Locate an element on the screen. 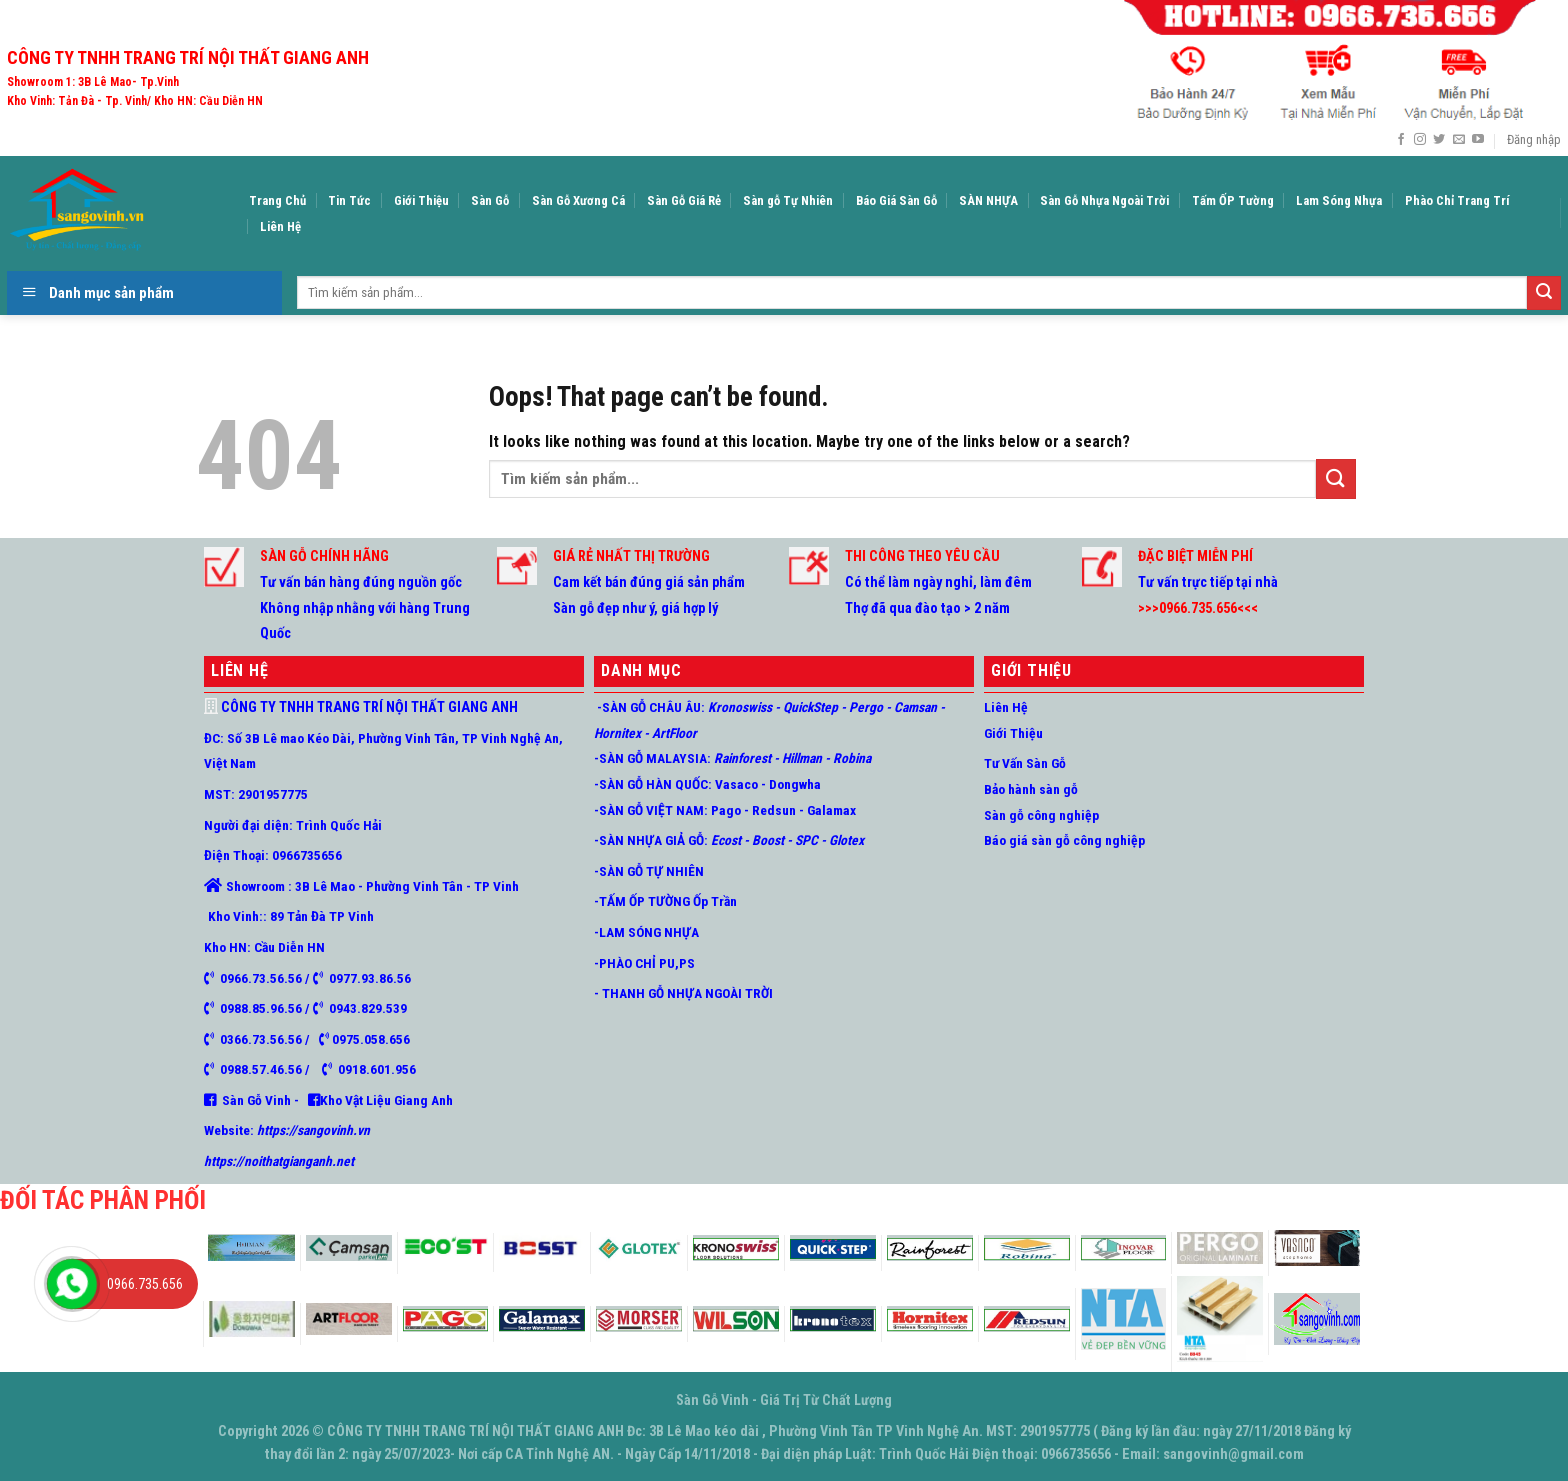 The height and width of the screenshot is (1481, 1568). Giới Thiệu is located at coordinates (421, 200).